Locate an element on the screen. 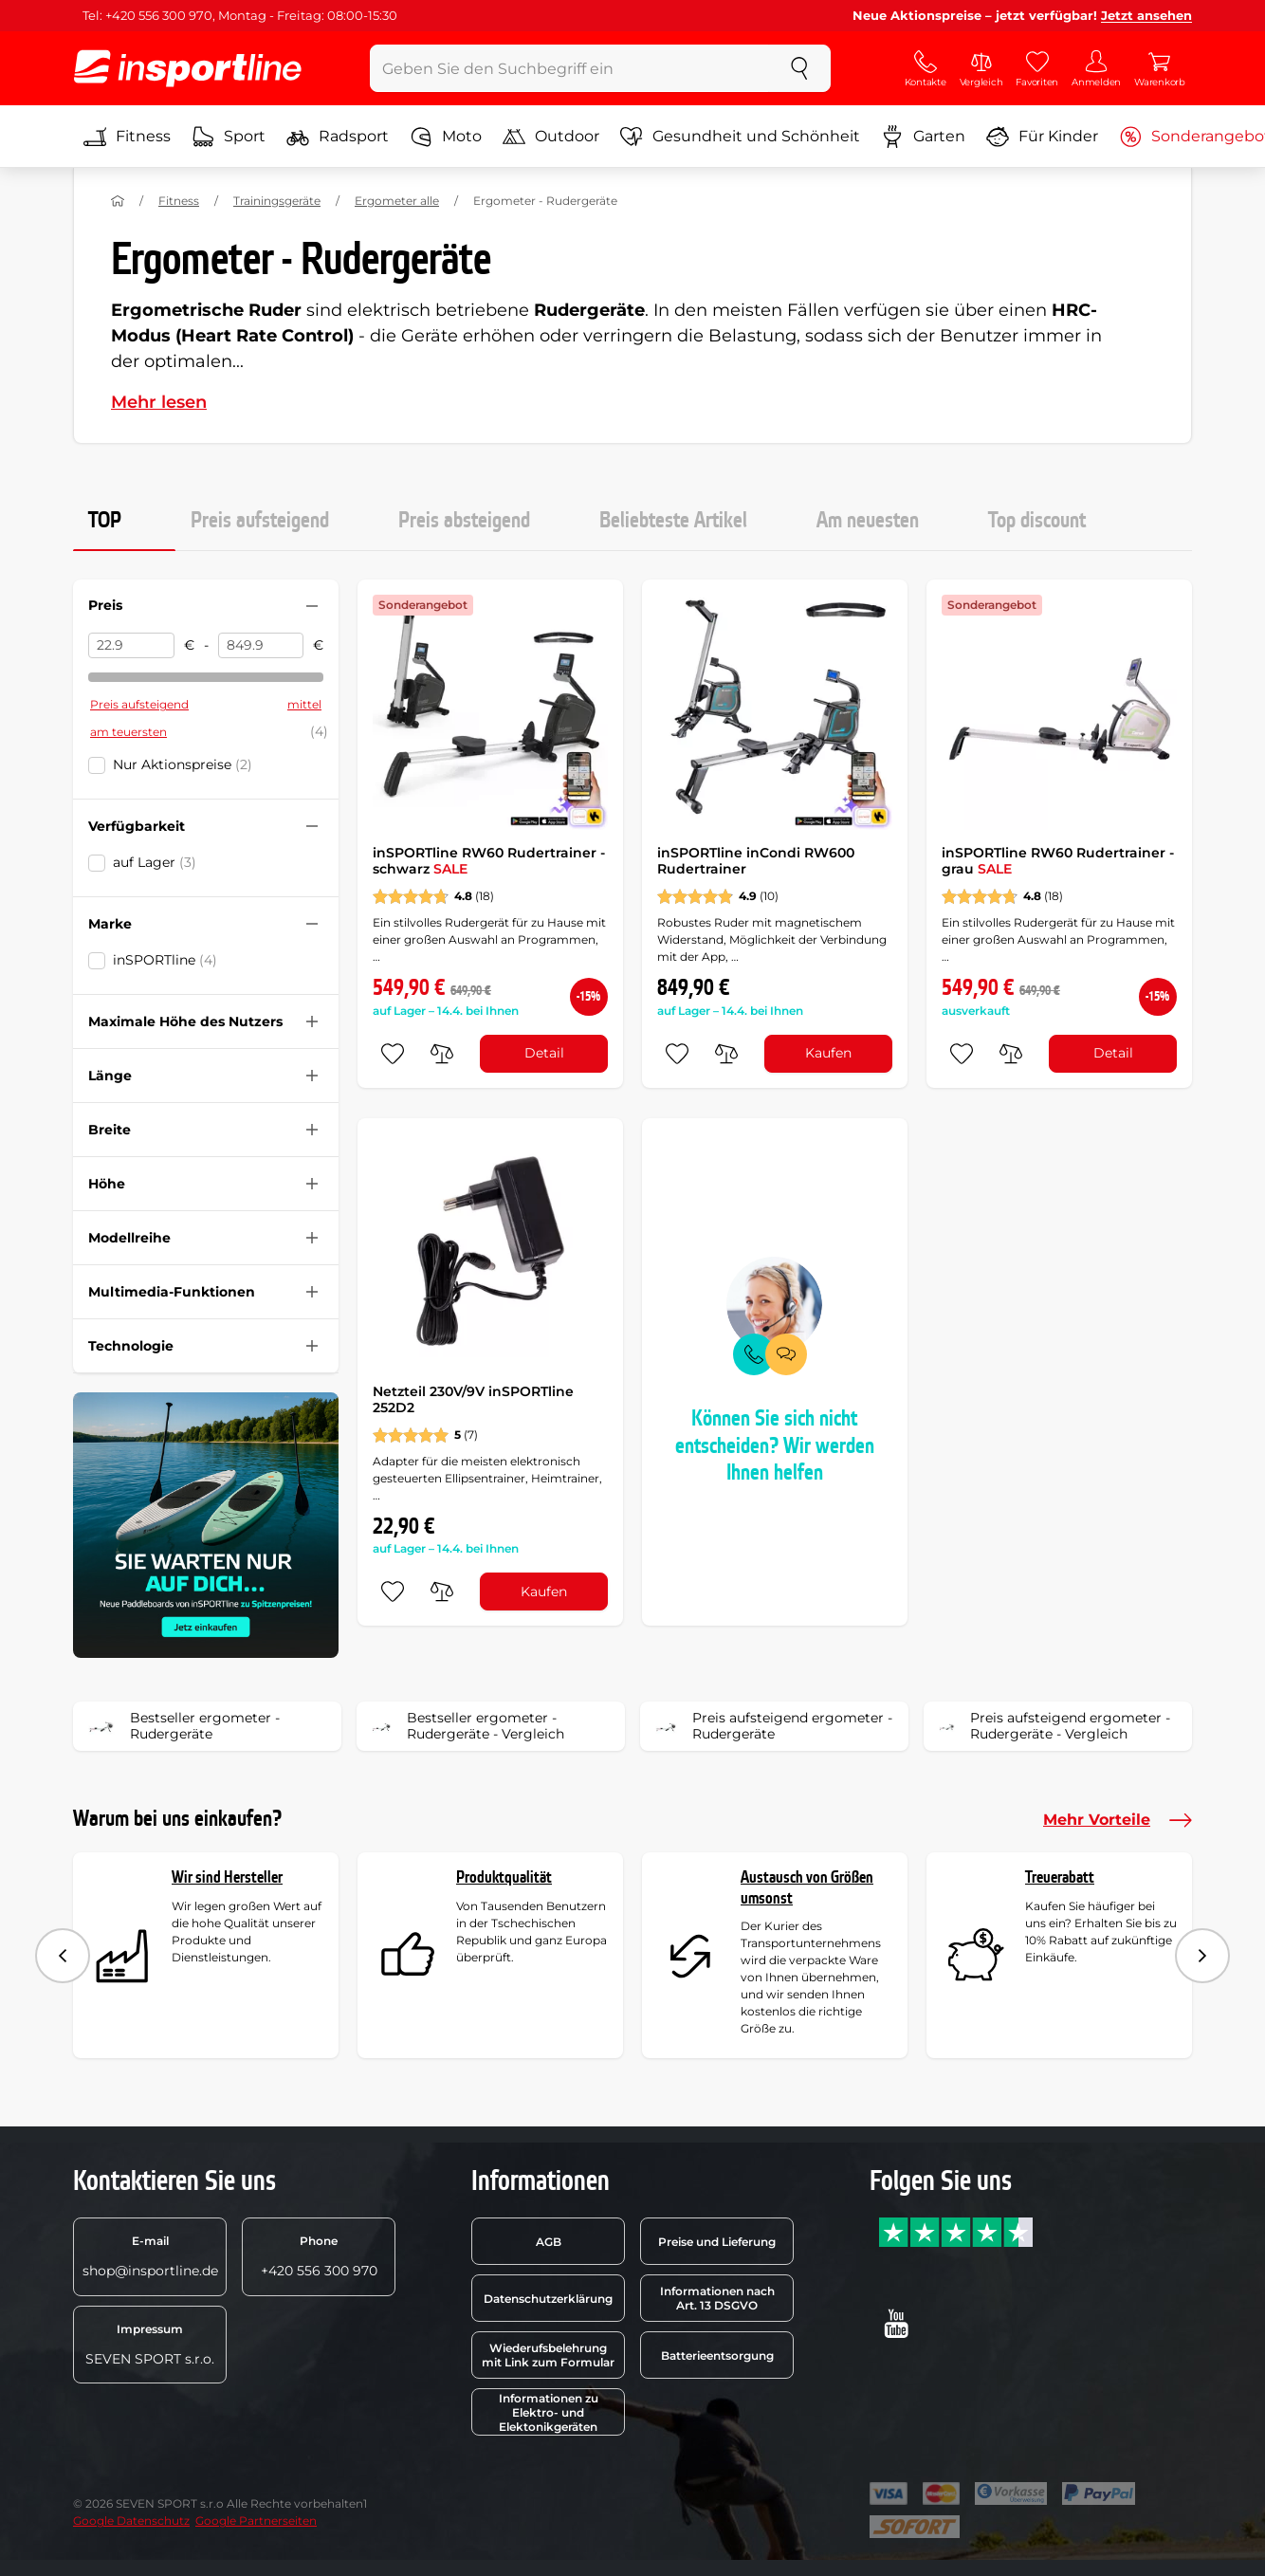  [Geben Sie den Suchbegriff ein] is located at coordinates (569, 68).